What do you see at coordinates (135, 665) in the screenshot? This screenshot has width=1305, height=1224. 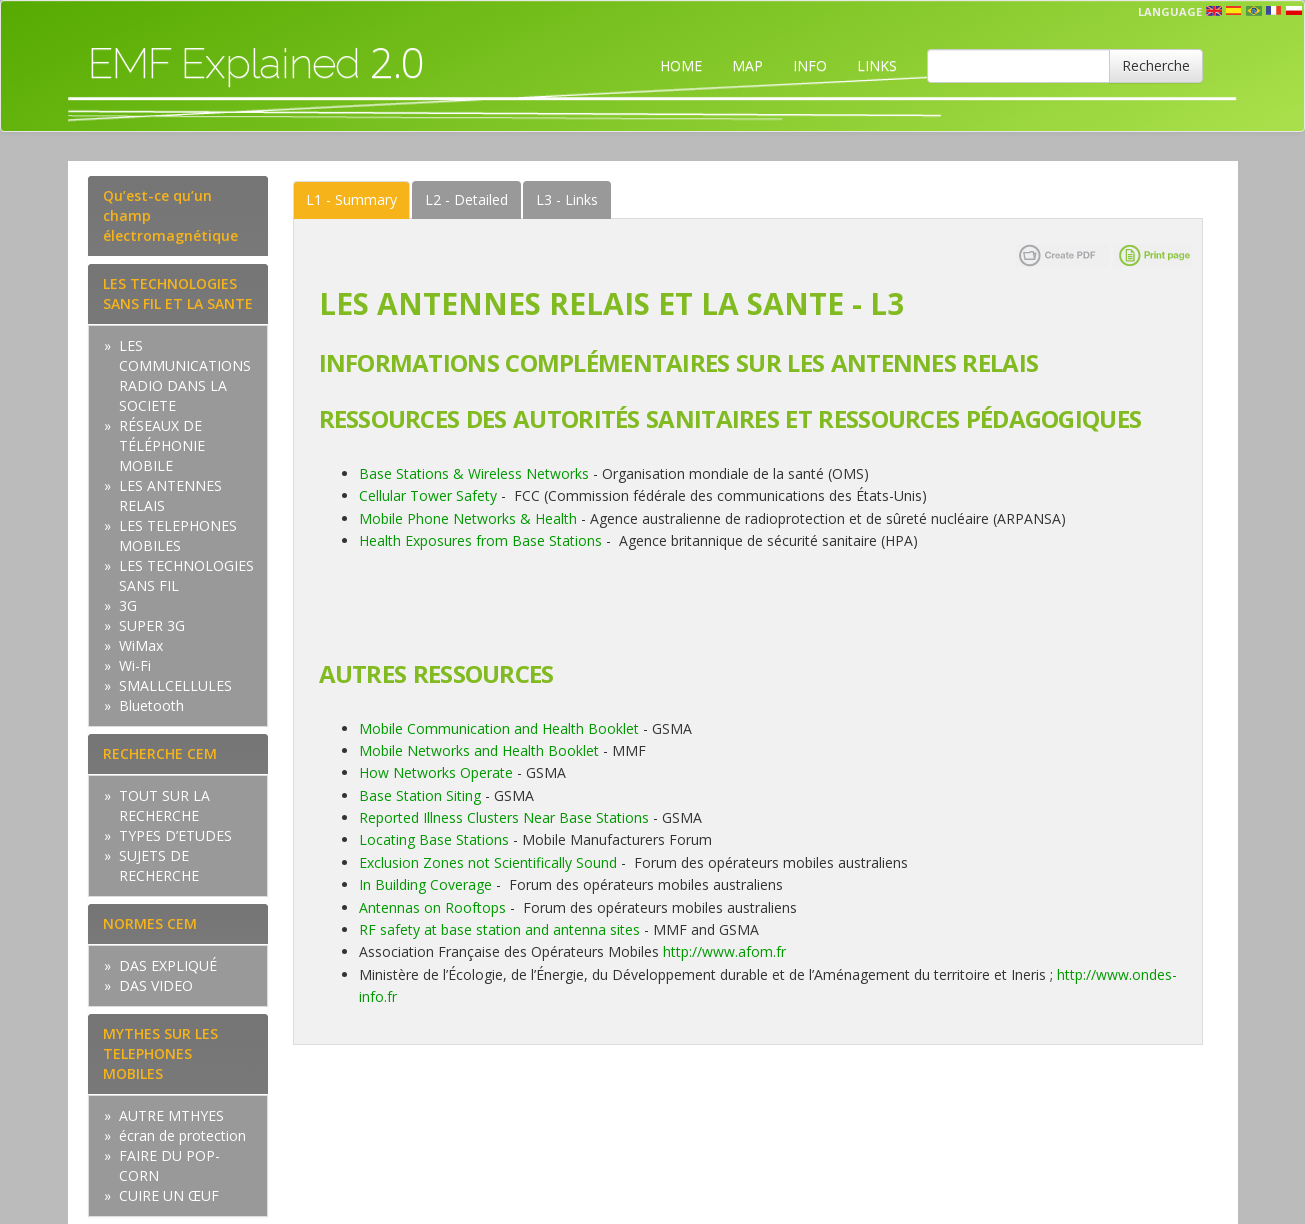 I see `Wi-Fi` at bounding box center [135, 665].